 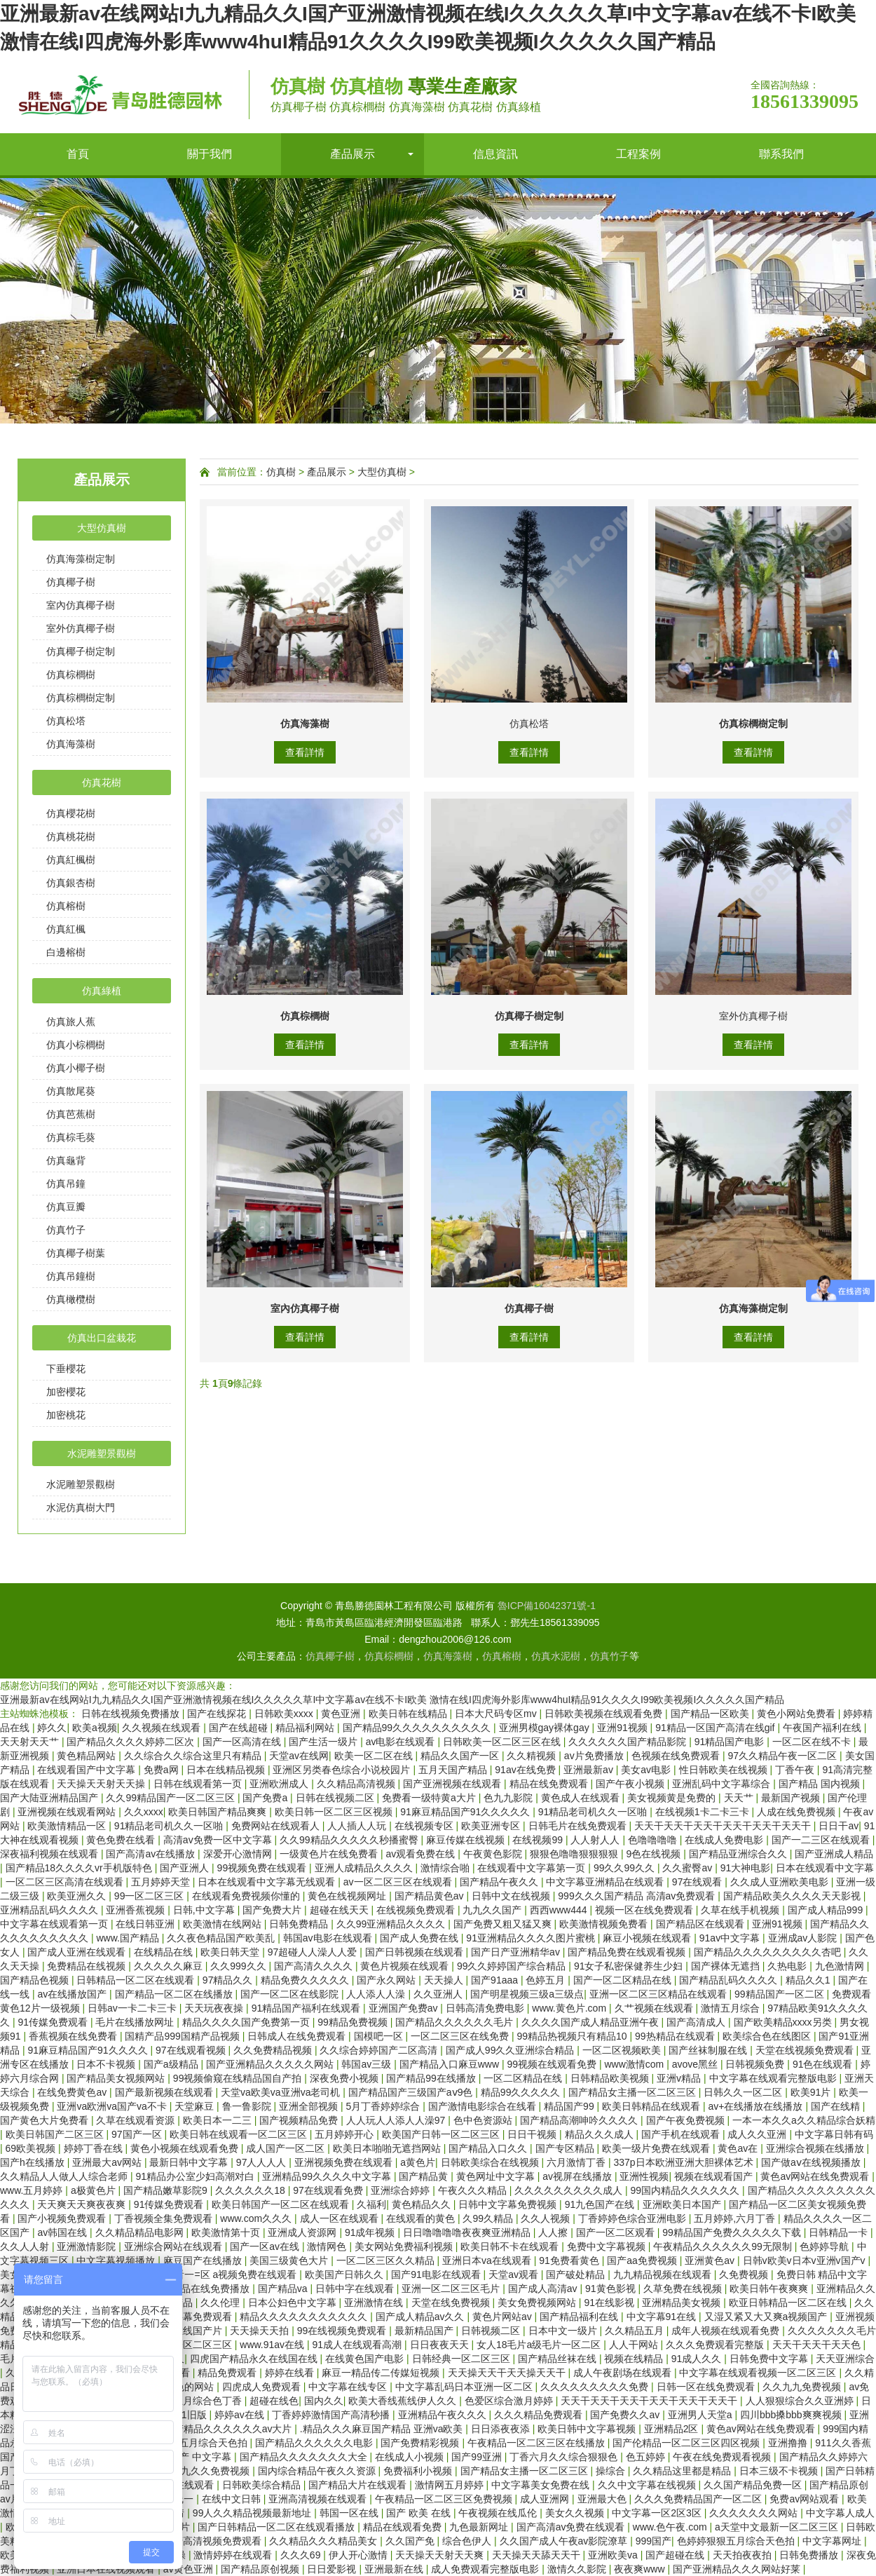 I want to click on 99精品国产免费久久久久久下载, so click(x=732, y=2232).